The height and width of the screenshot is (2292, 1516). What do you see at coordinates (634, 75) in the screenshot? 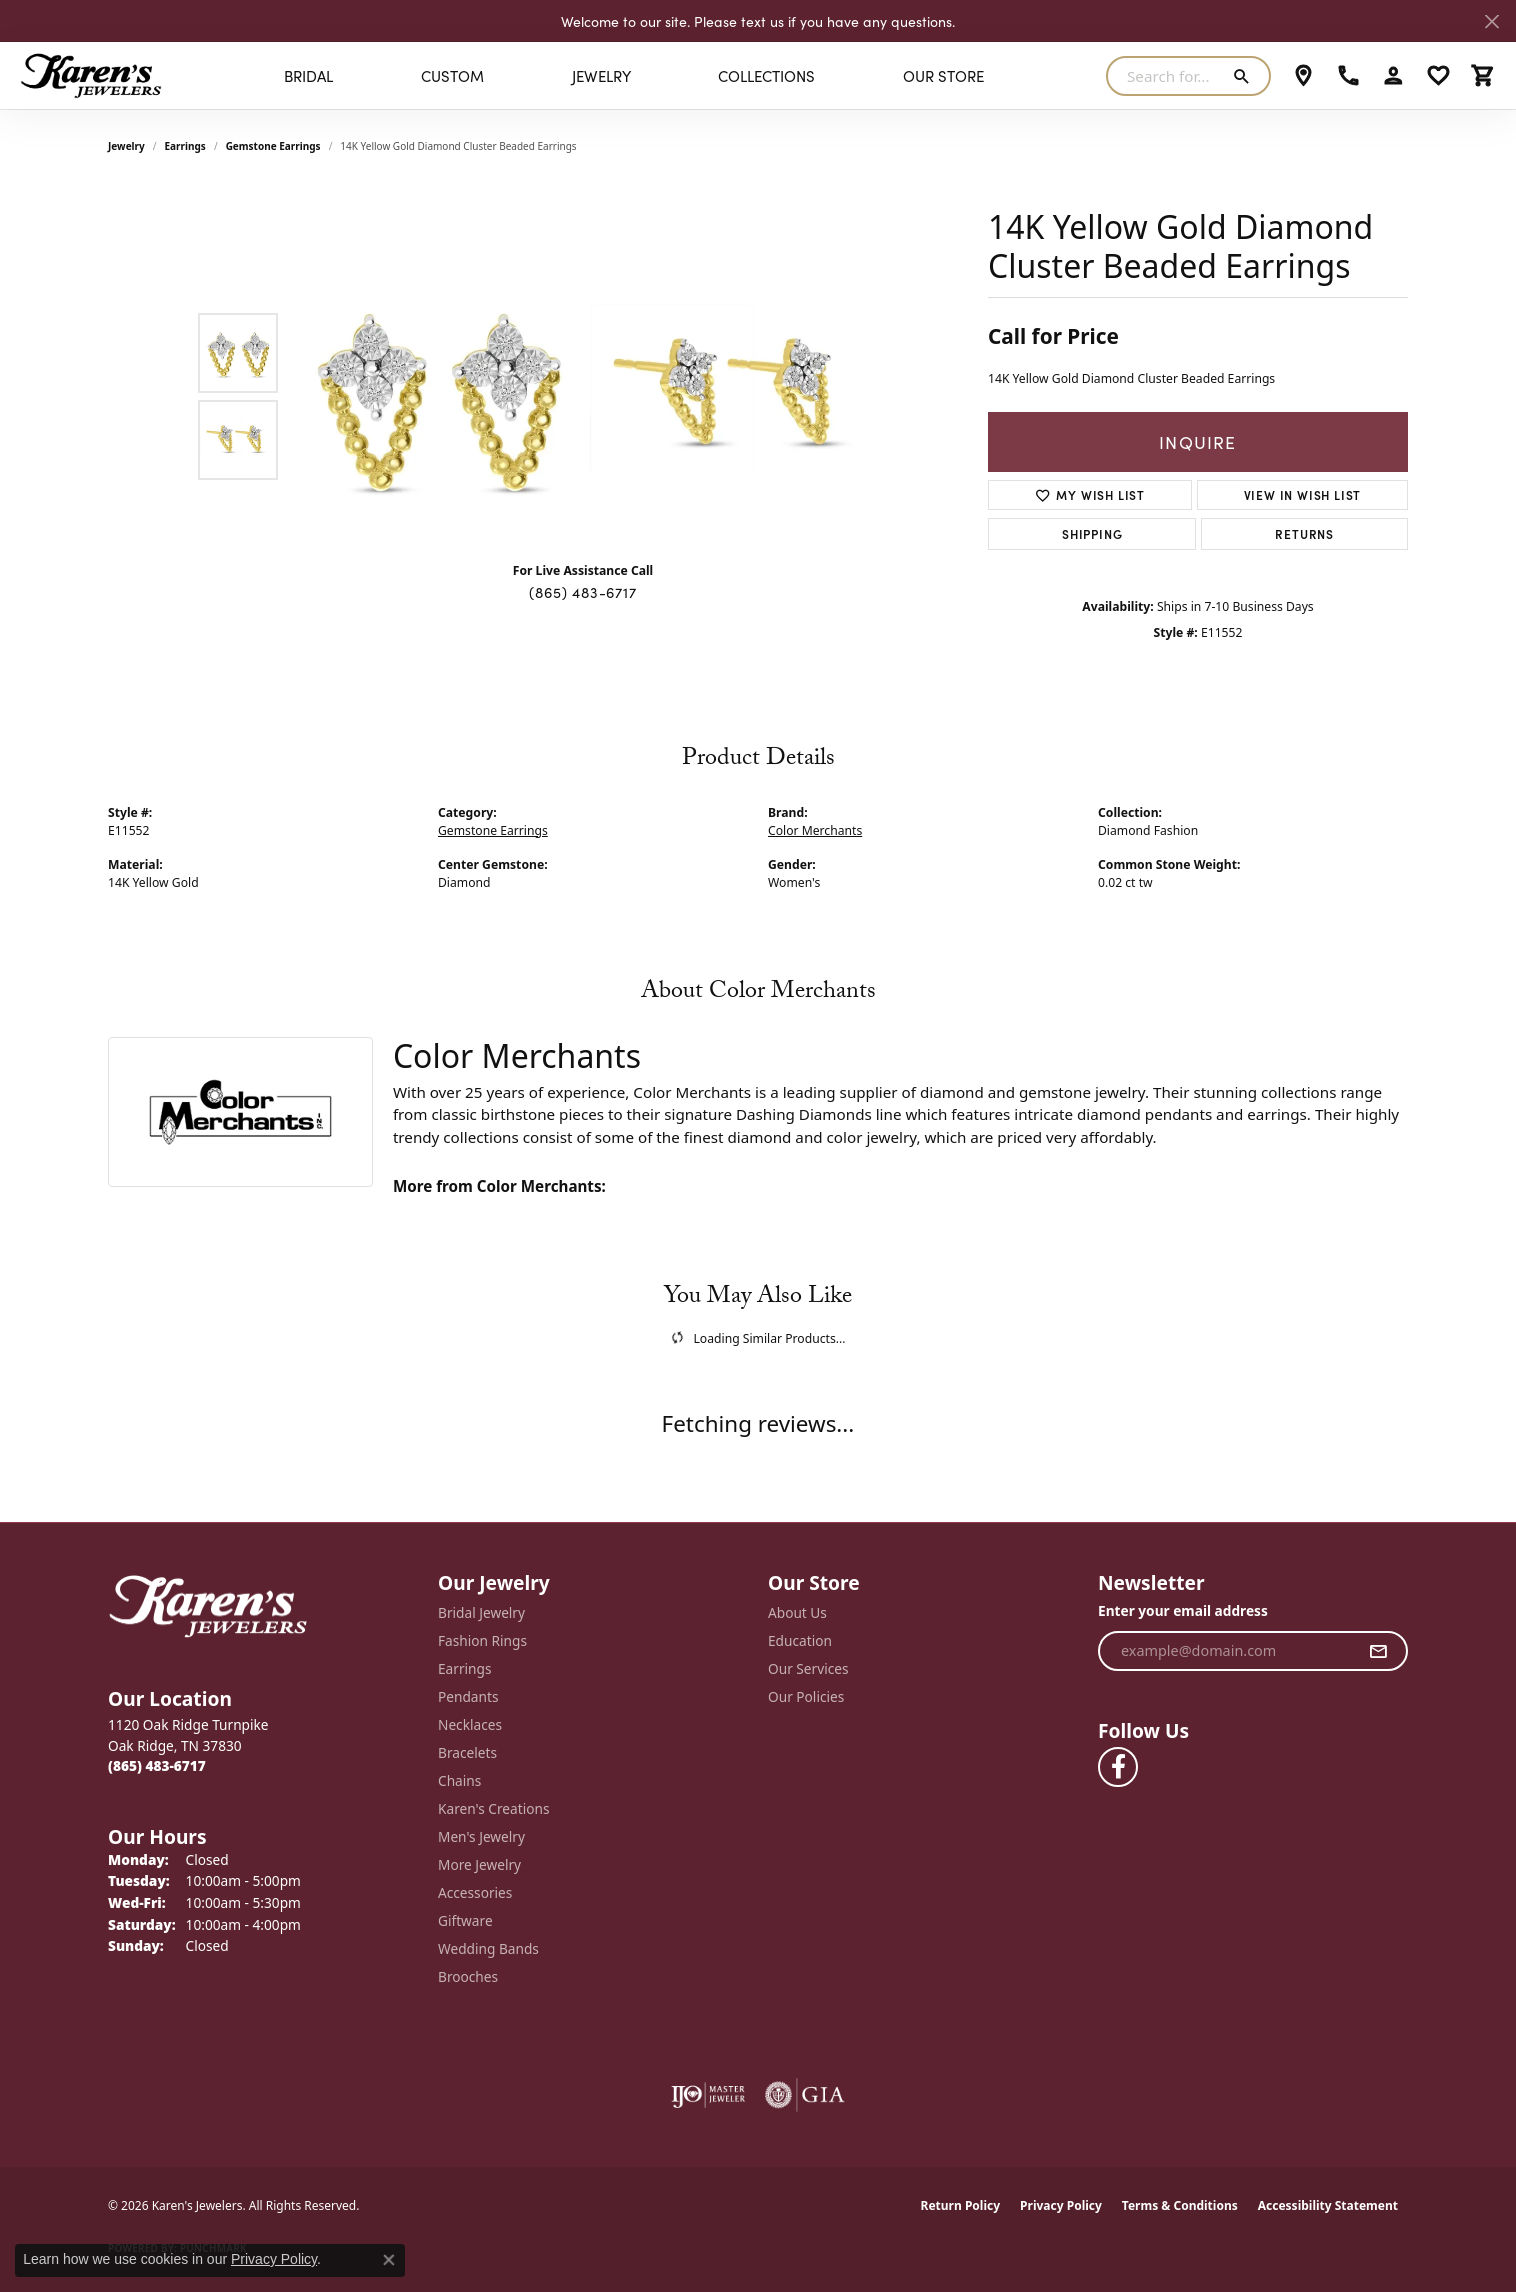
I see `[Primary navigation contents]` at bounding box center [634, 75].